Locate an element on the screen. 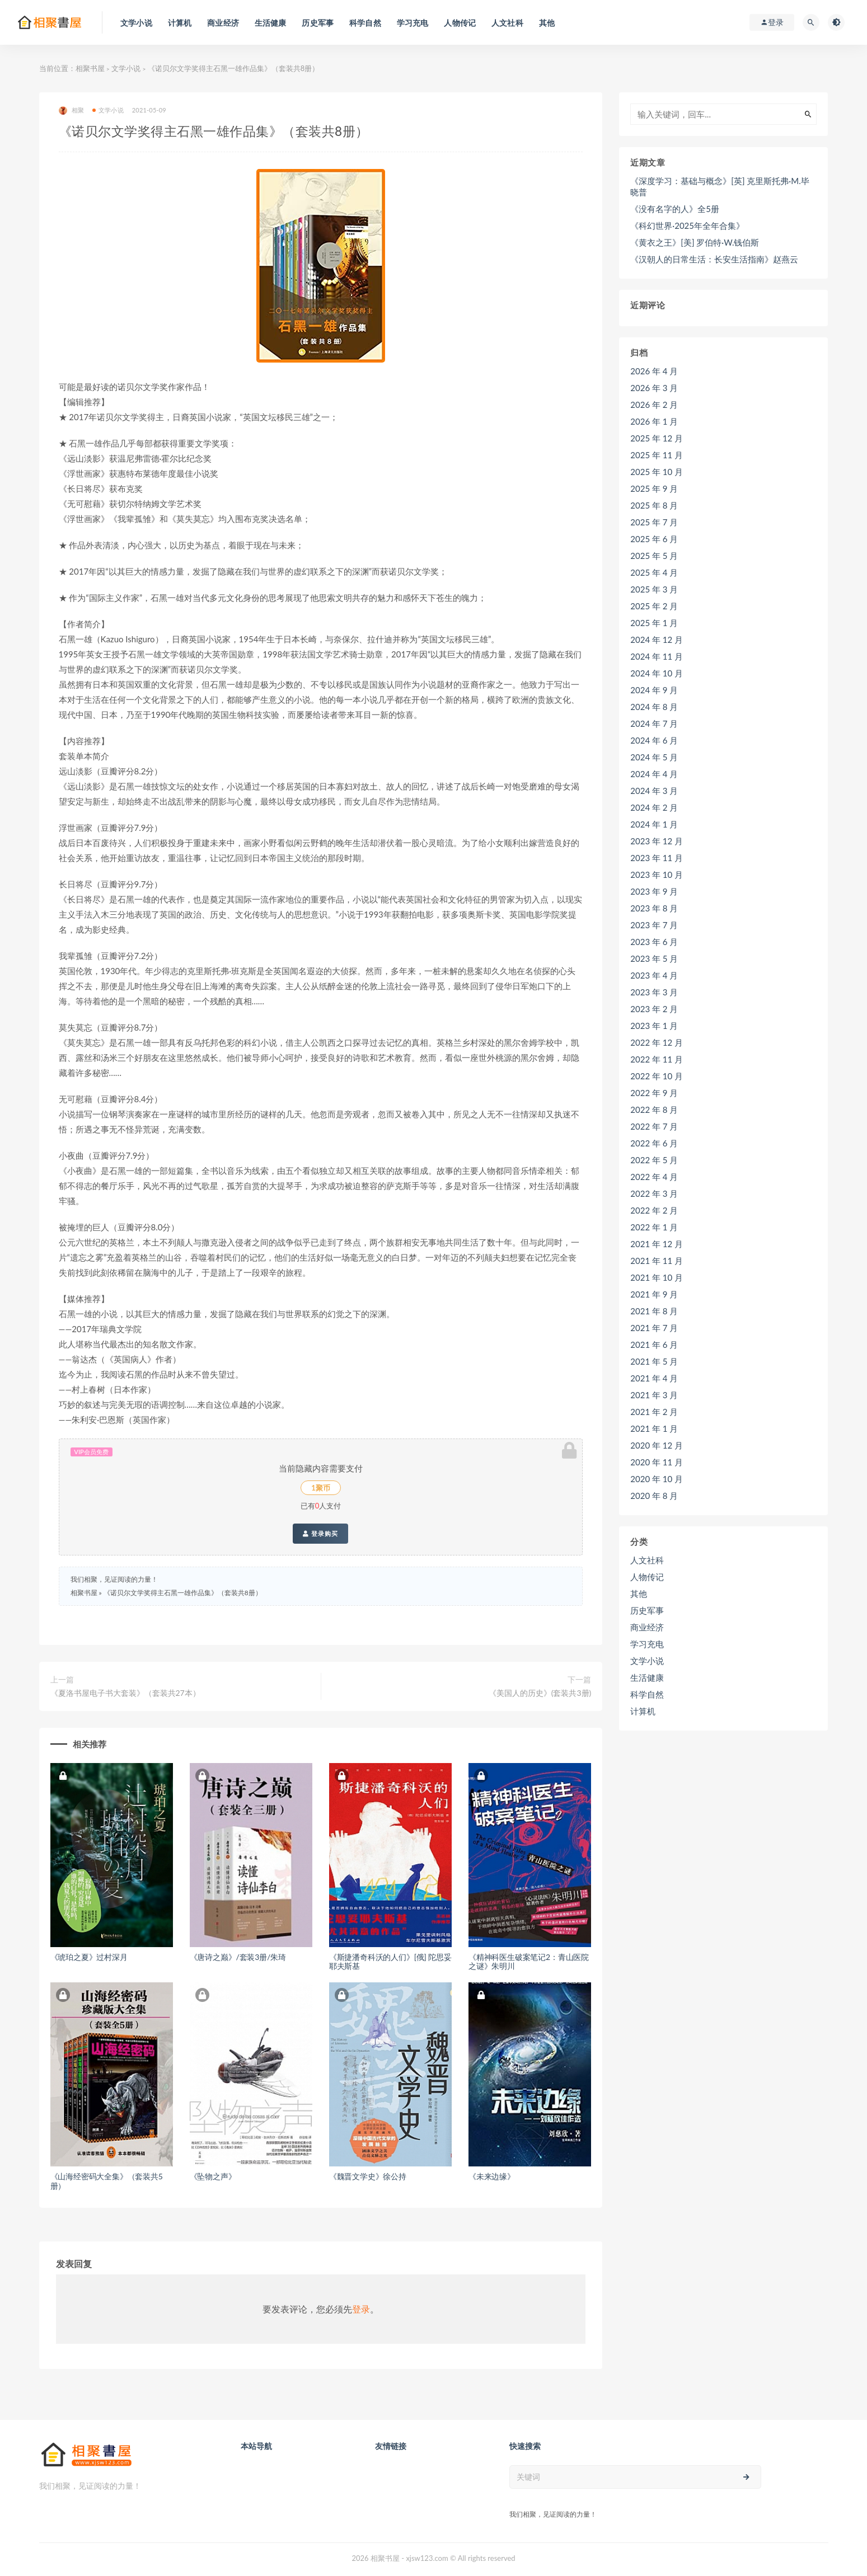 This screenshot has height=2576, width=867. 计算机 is located at coordinates (642, 1711).